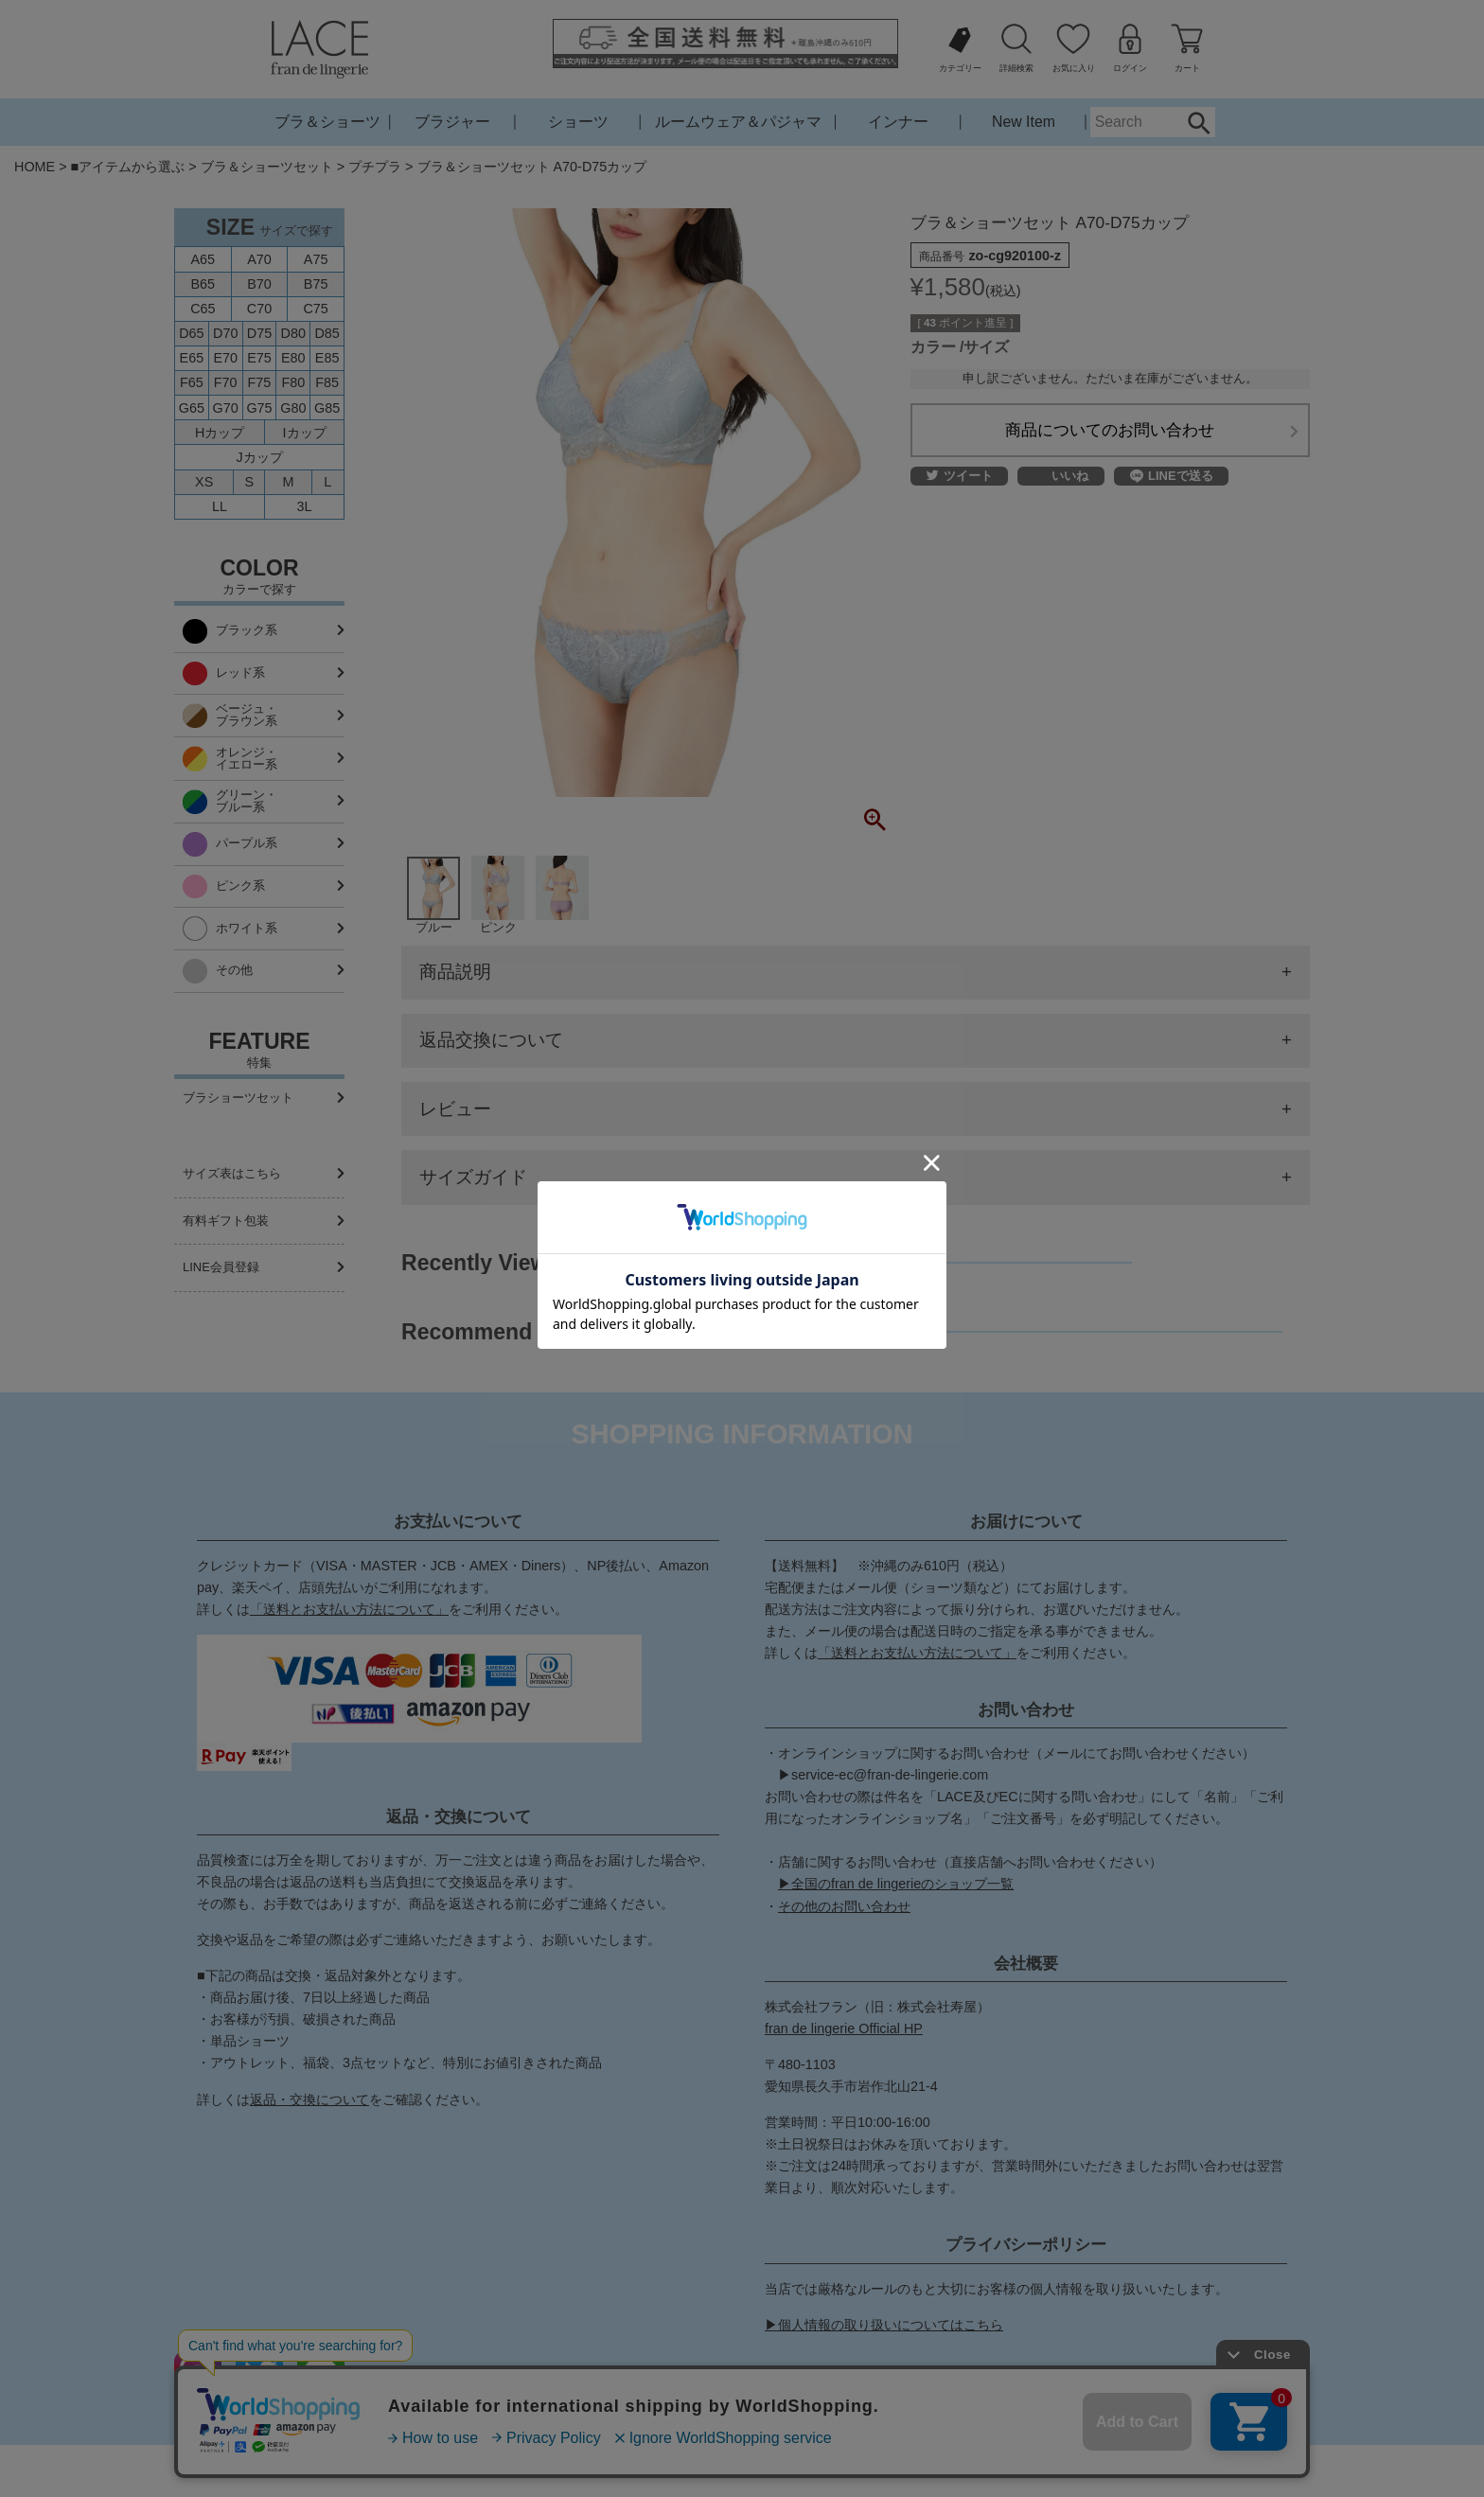 The image size is (1484, 2497). What do you see at coordinates (327, 357) in the screenshot?
I see `E85` at bounding box center [327, 357].